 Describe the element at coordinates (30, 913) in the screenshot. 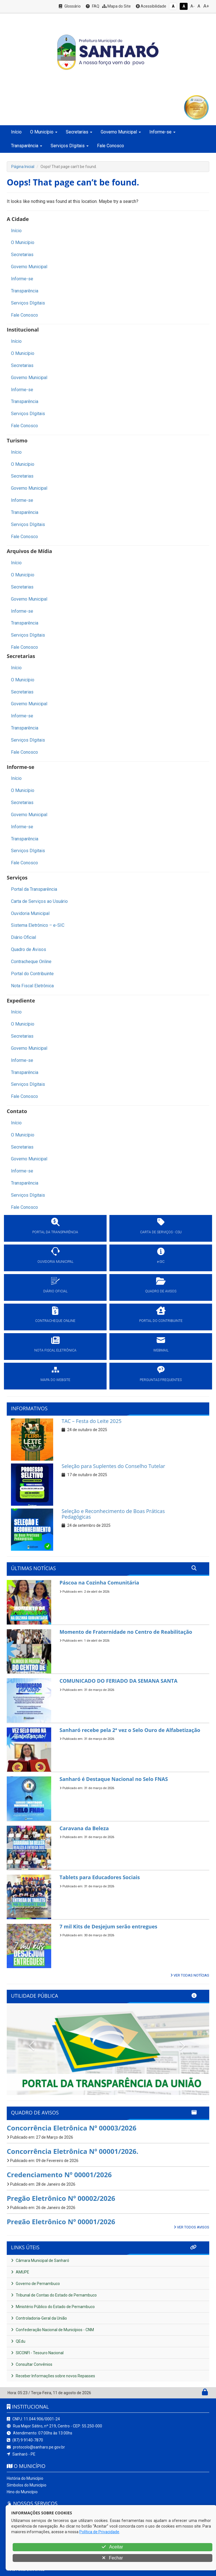

I see `Ouvidoria Municipal` at that location.